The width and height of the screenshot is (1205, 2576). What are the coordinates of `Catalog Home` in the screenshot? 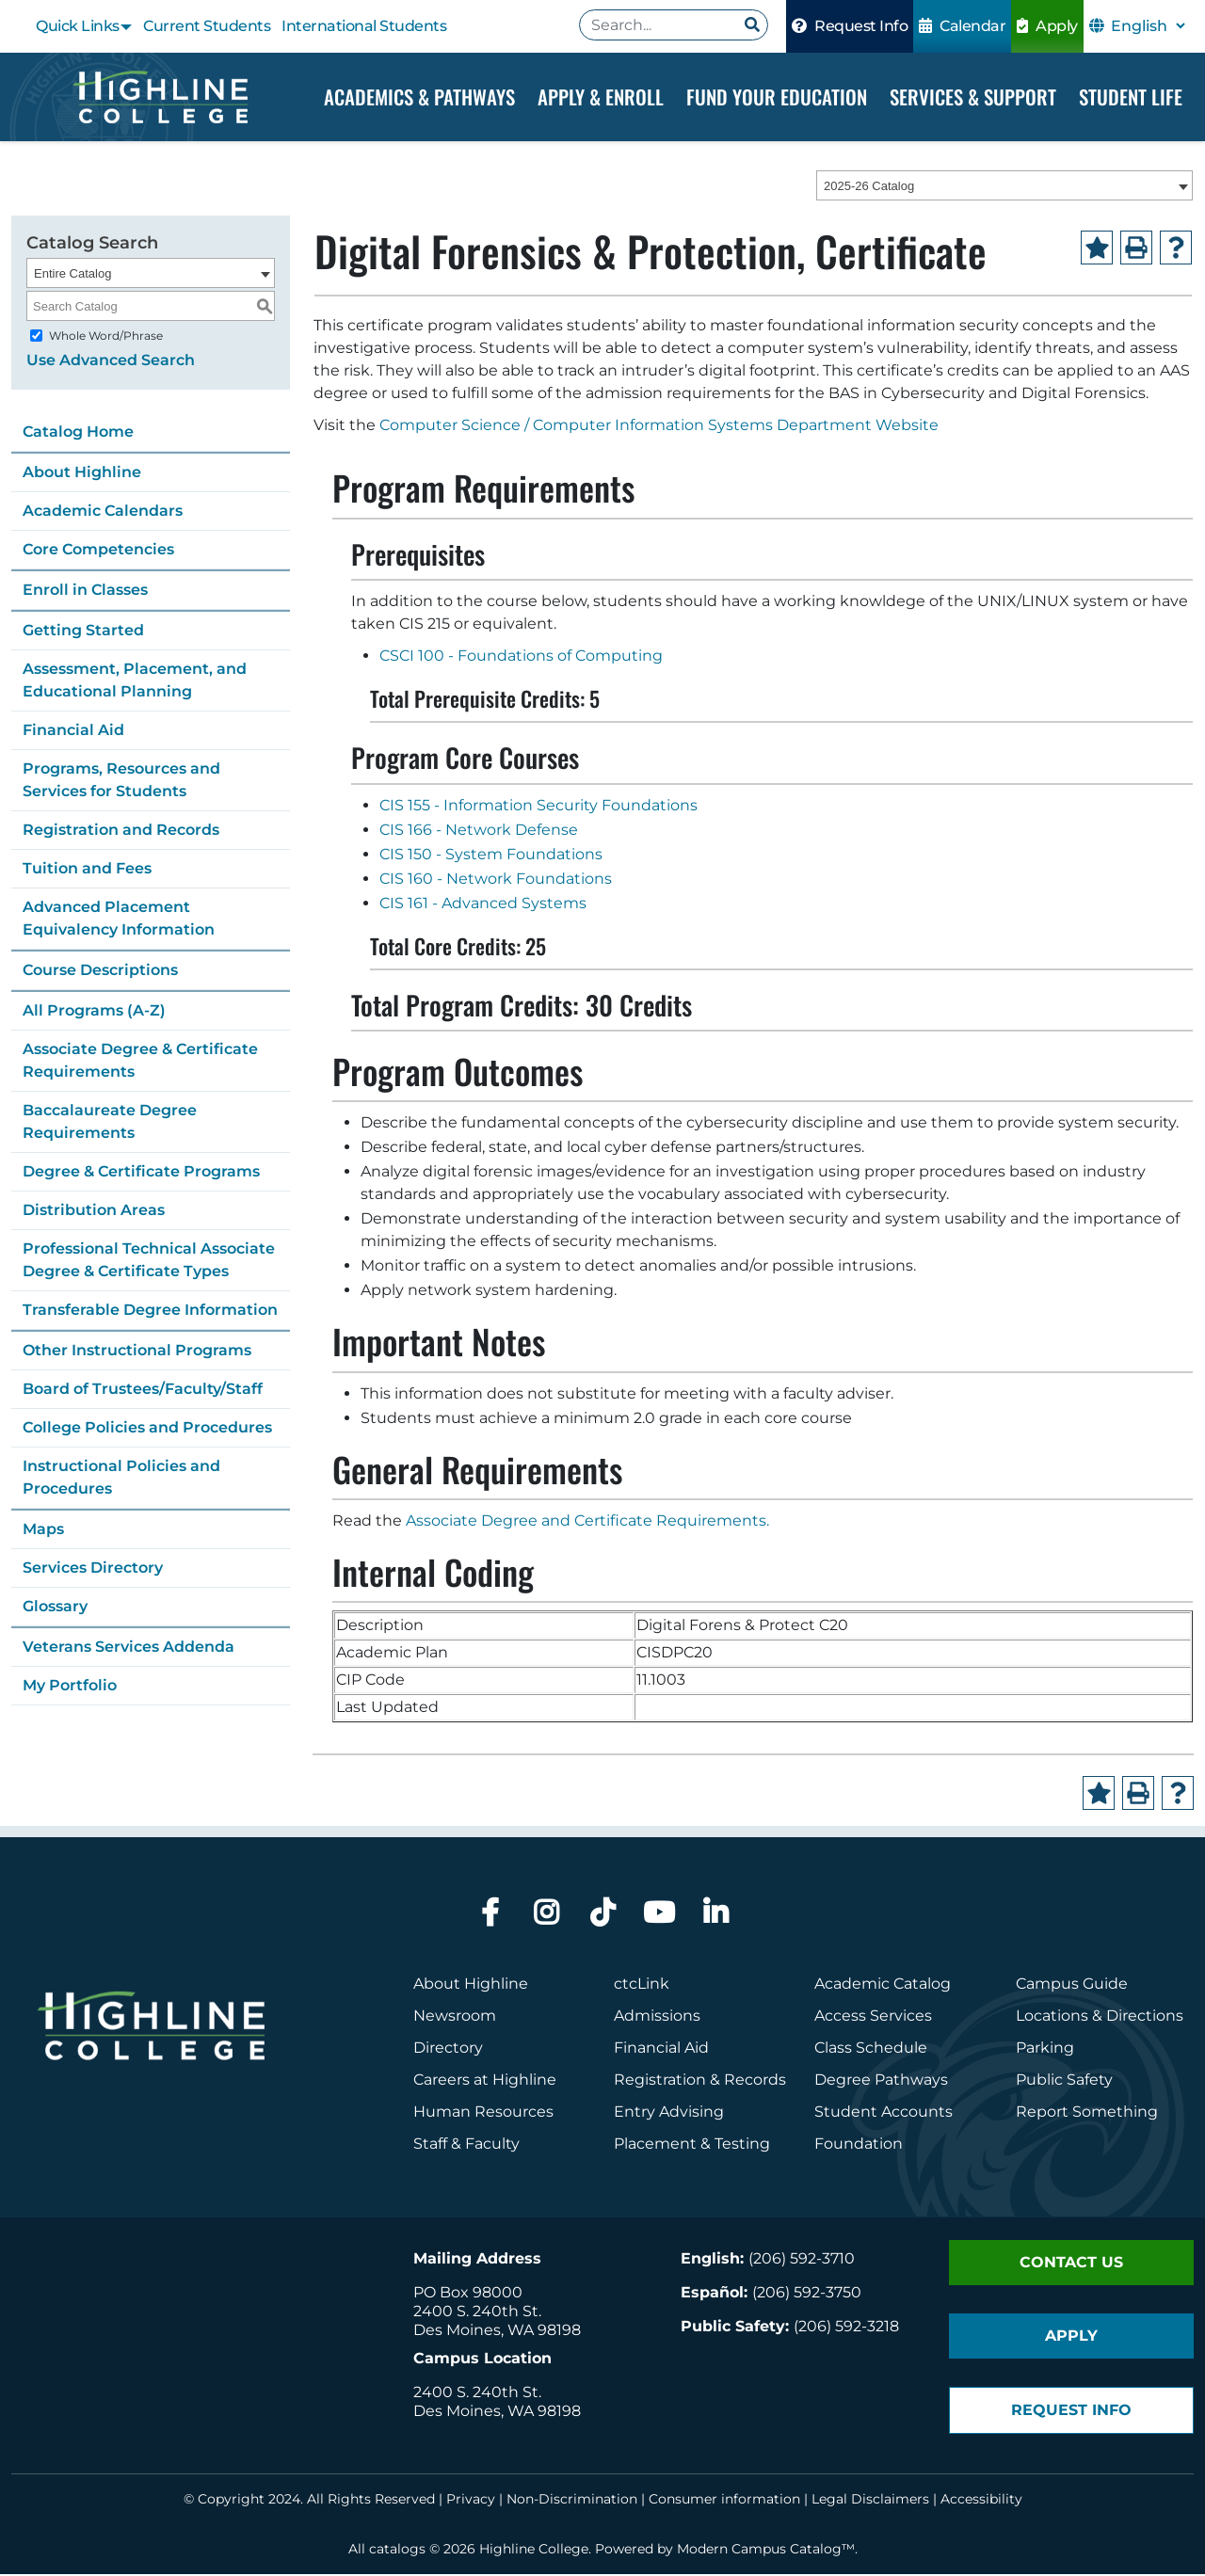 It's located at (78, 433).